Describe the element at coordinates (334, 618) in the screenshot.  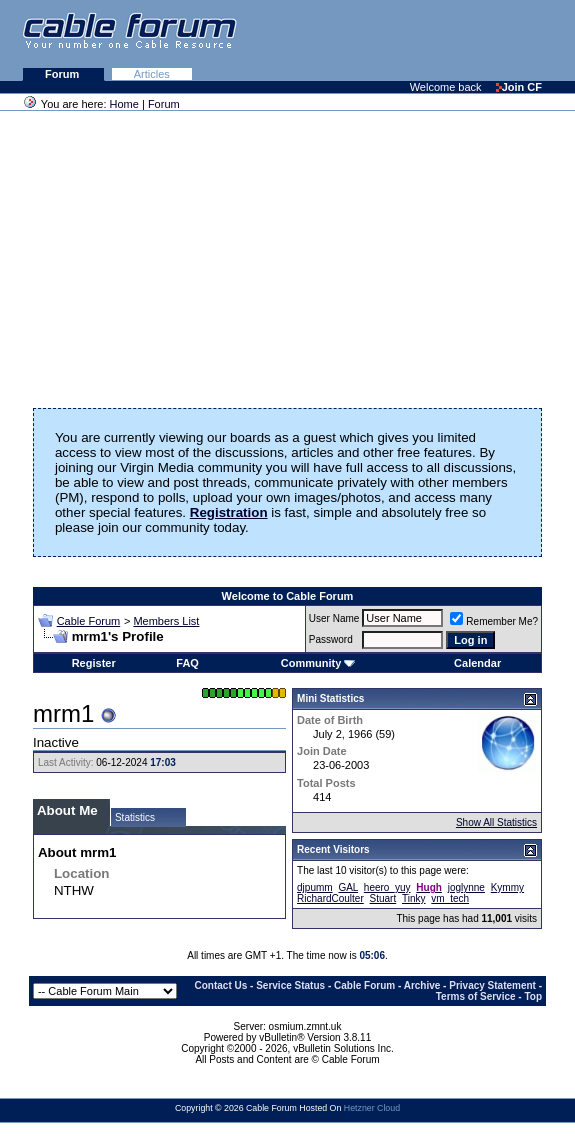
I see `User Name` at that location.